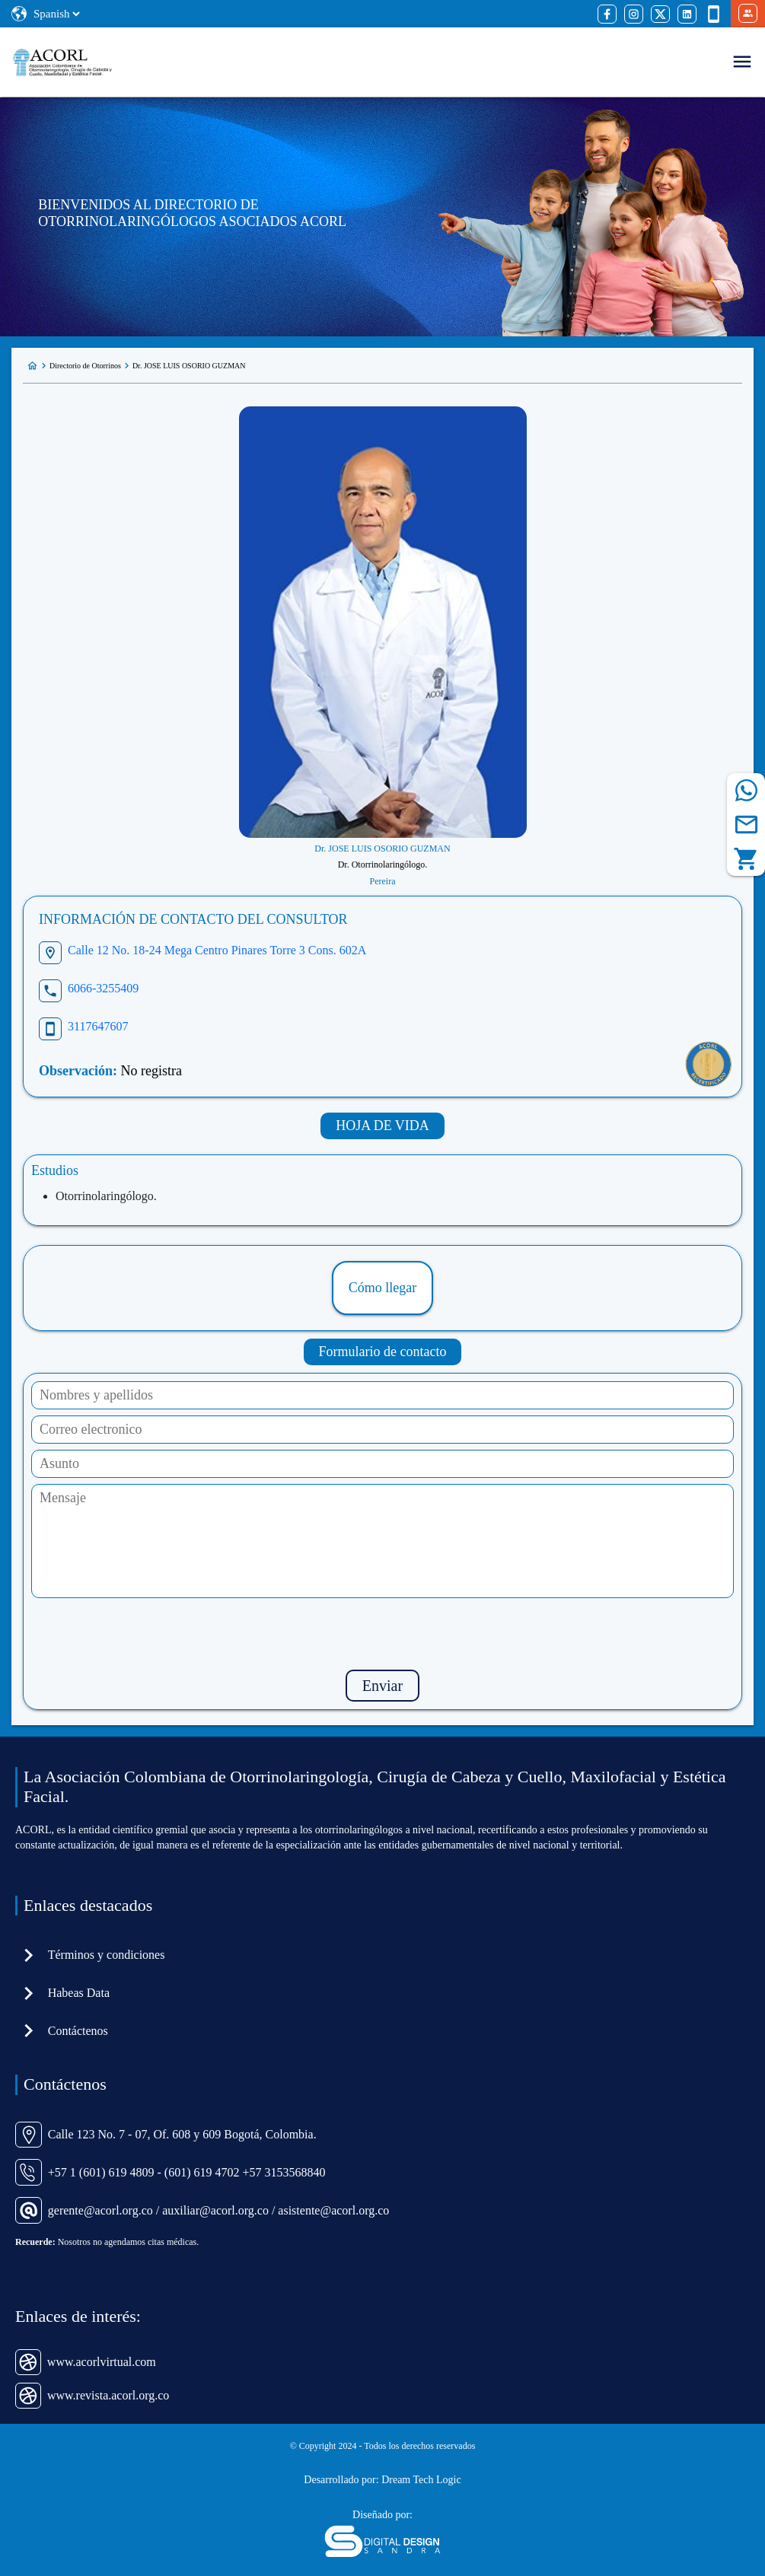 This screenshot has height=2576, width=765. I want to click on HOJA DE VIDA, so click(382, 1125).